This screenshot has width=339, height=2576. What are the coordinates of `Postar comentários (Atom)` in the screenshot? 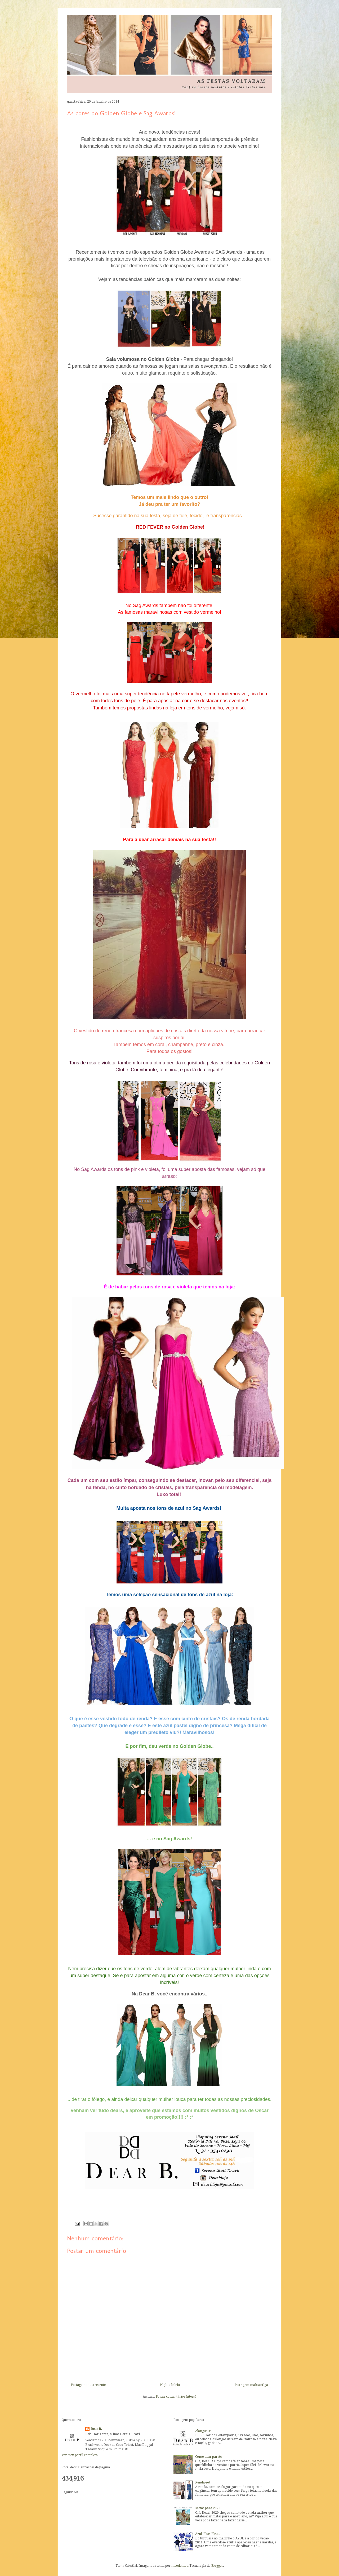 It's located at (176, 2396).